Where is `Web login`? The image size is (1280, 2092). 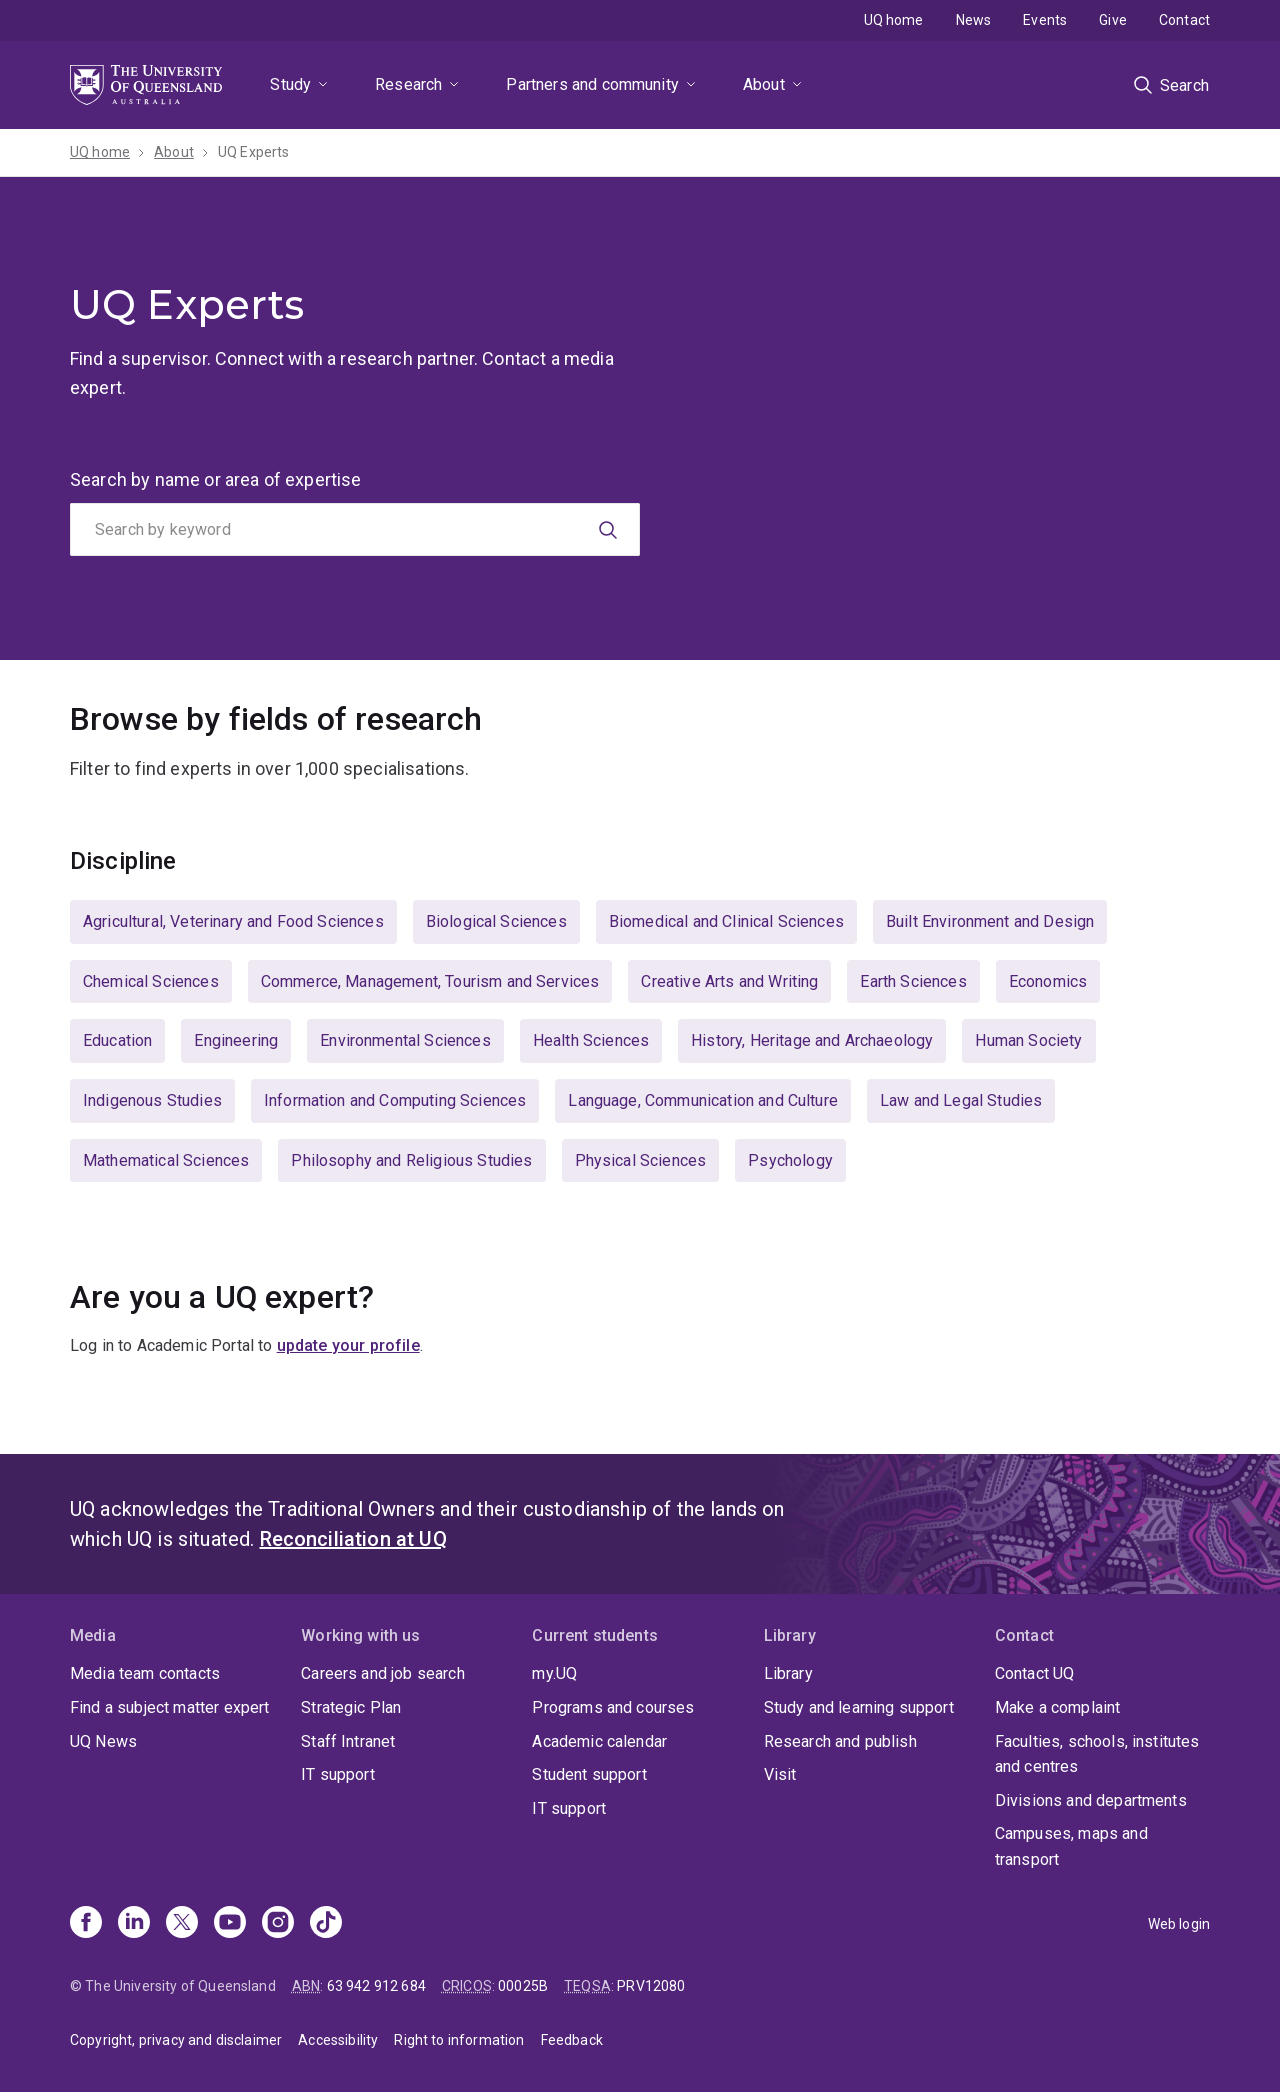 Web login is located at coordinates (1179, 1924).